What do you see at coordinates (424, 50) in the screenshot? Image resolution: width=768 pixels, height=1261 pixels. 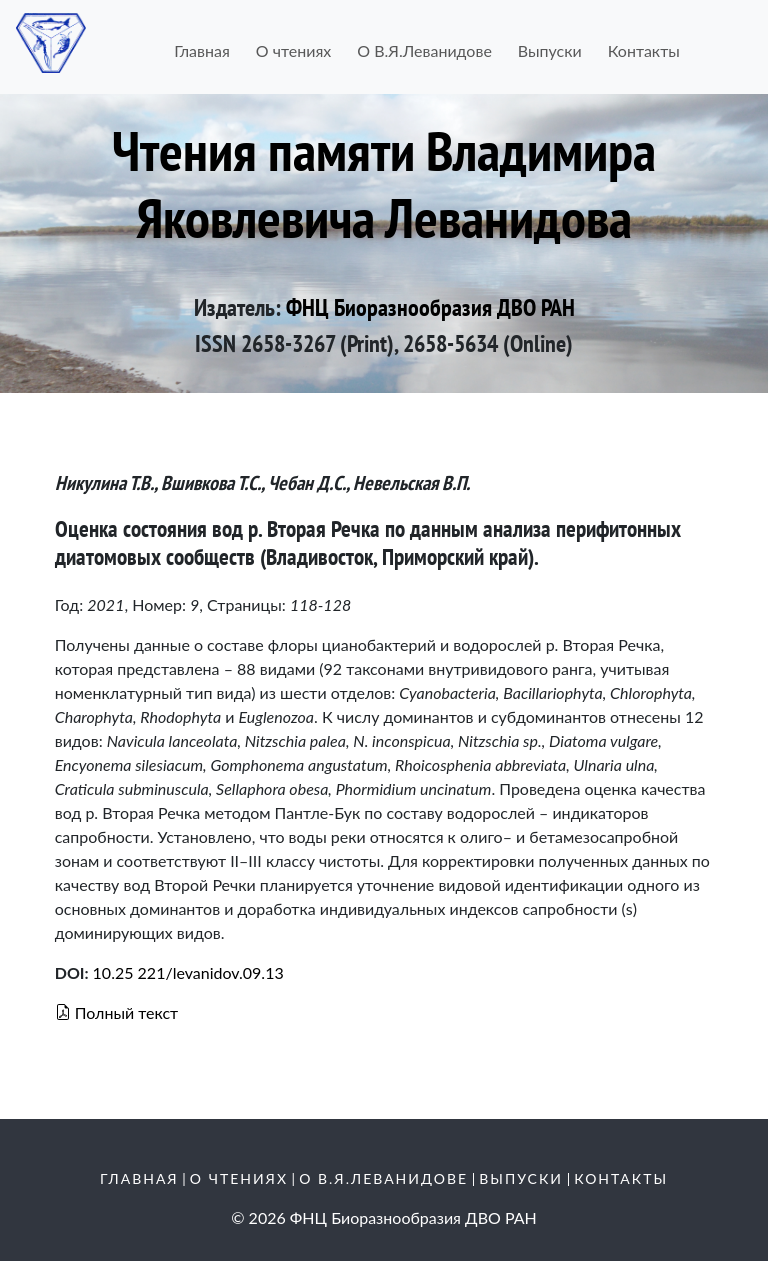 I see `О В.Я.Леванидове` at bounding box center [424, 50].